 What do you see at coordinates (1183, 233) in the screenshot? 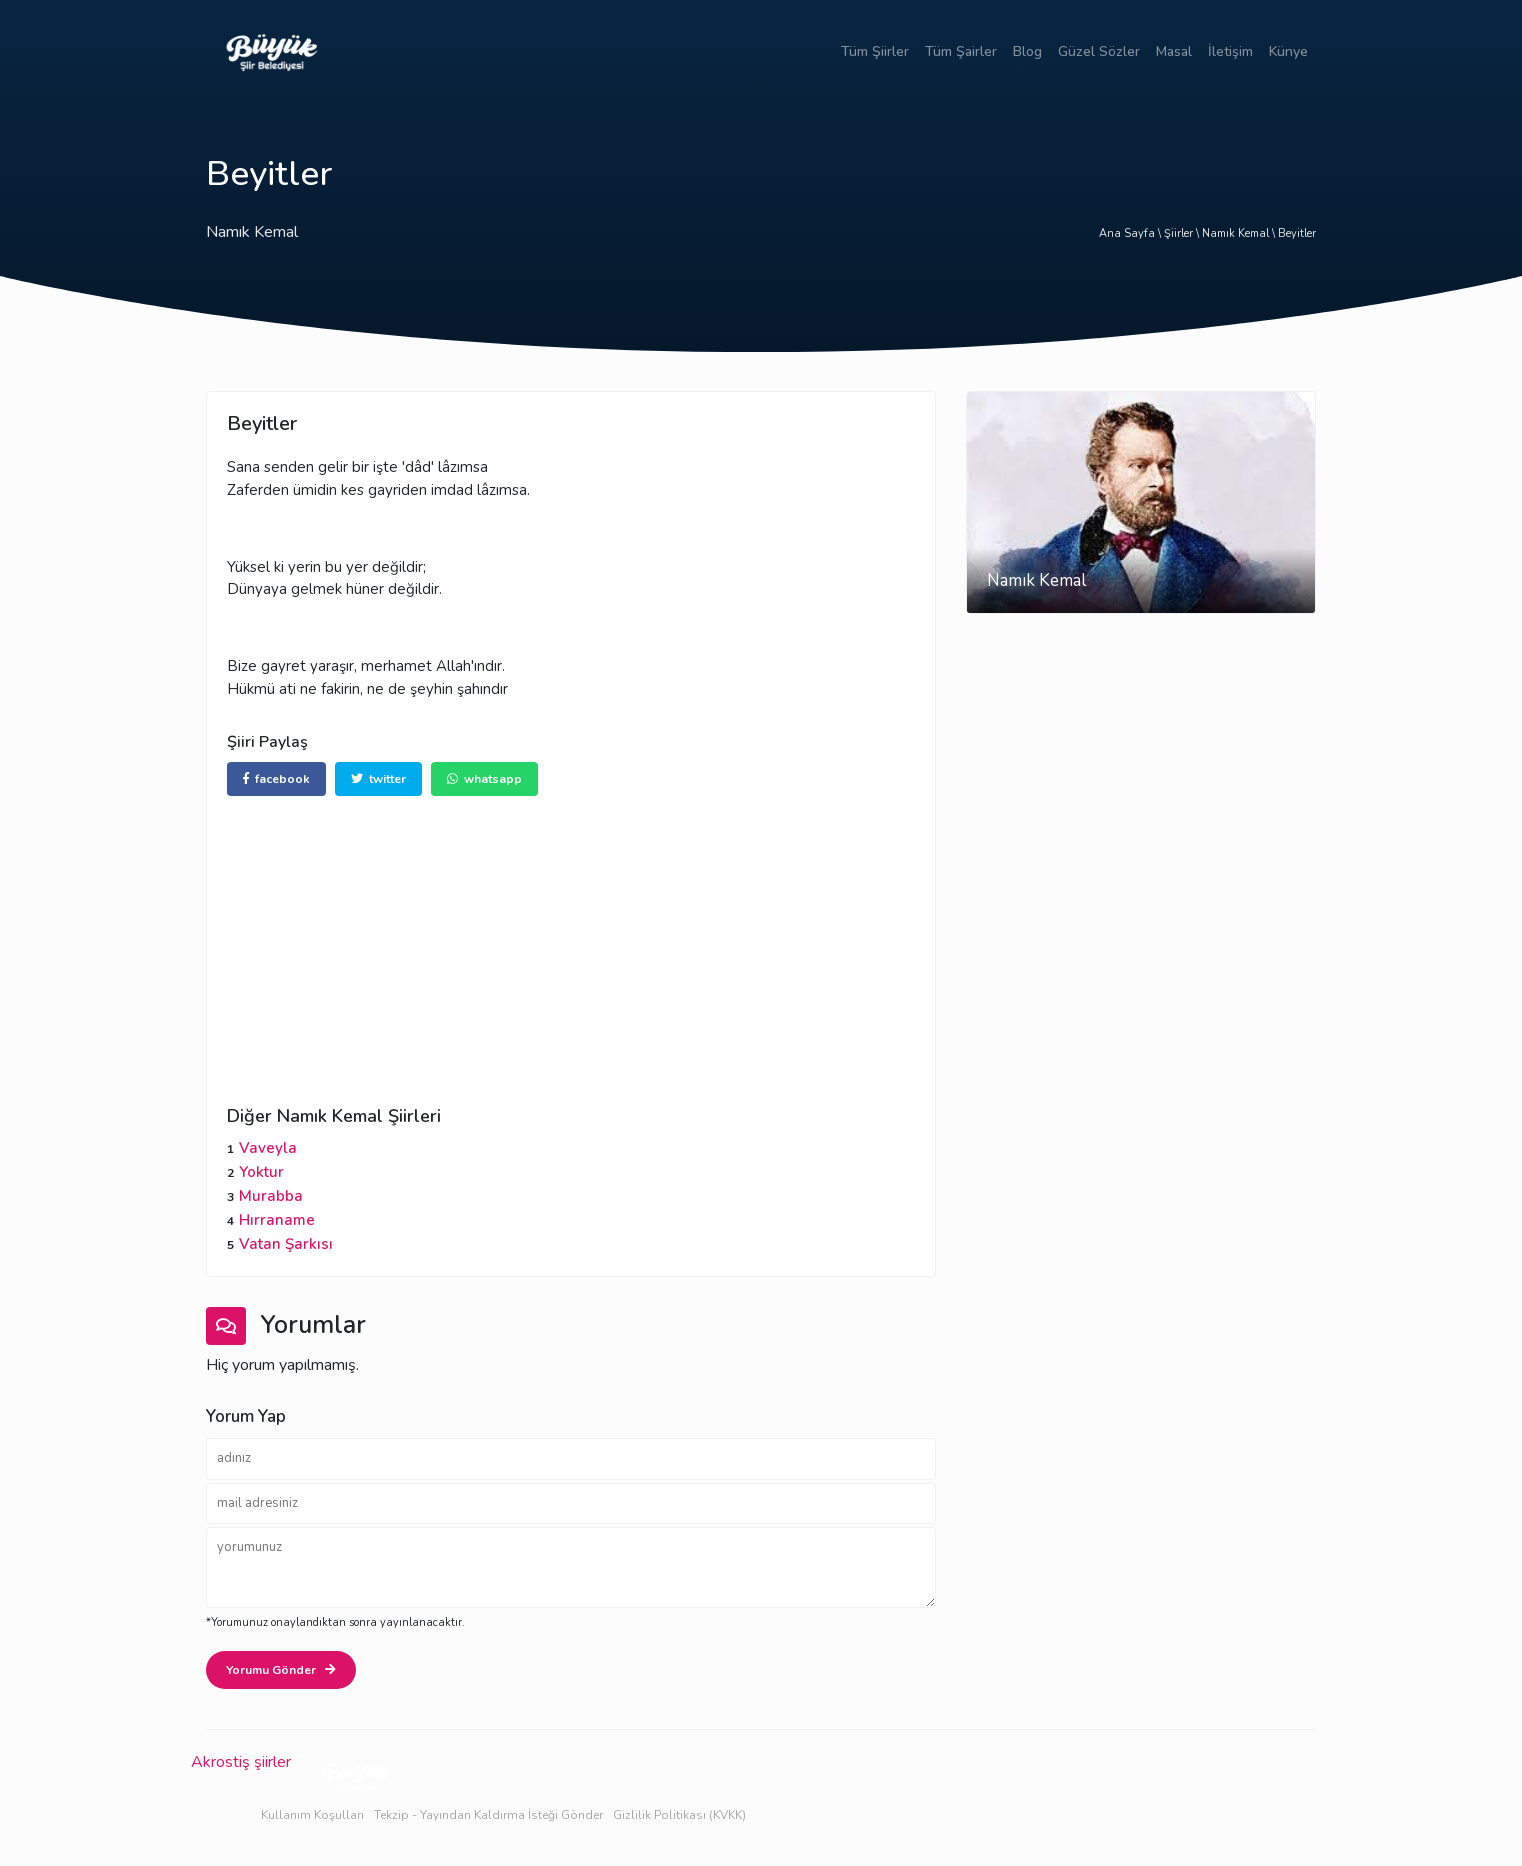
I see `Şiirler \` at bounding box center [1183, 233].